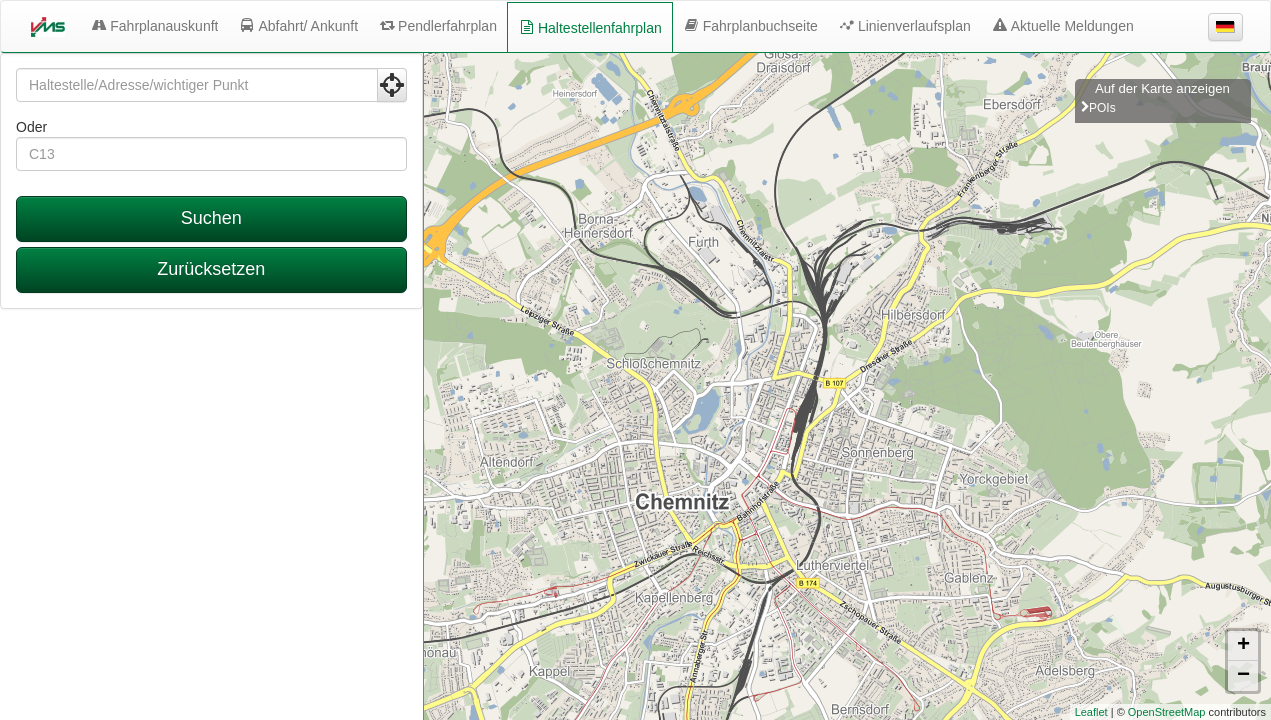 The image size is (1271, 720). What do you see at coordinates (1091, 712) in the screenshot?
I see `Leaflet` at bounding box center [1091, 712].